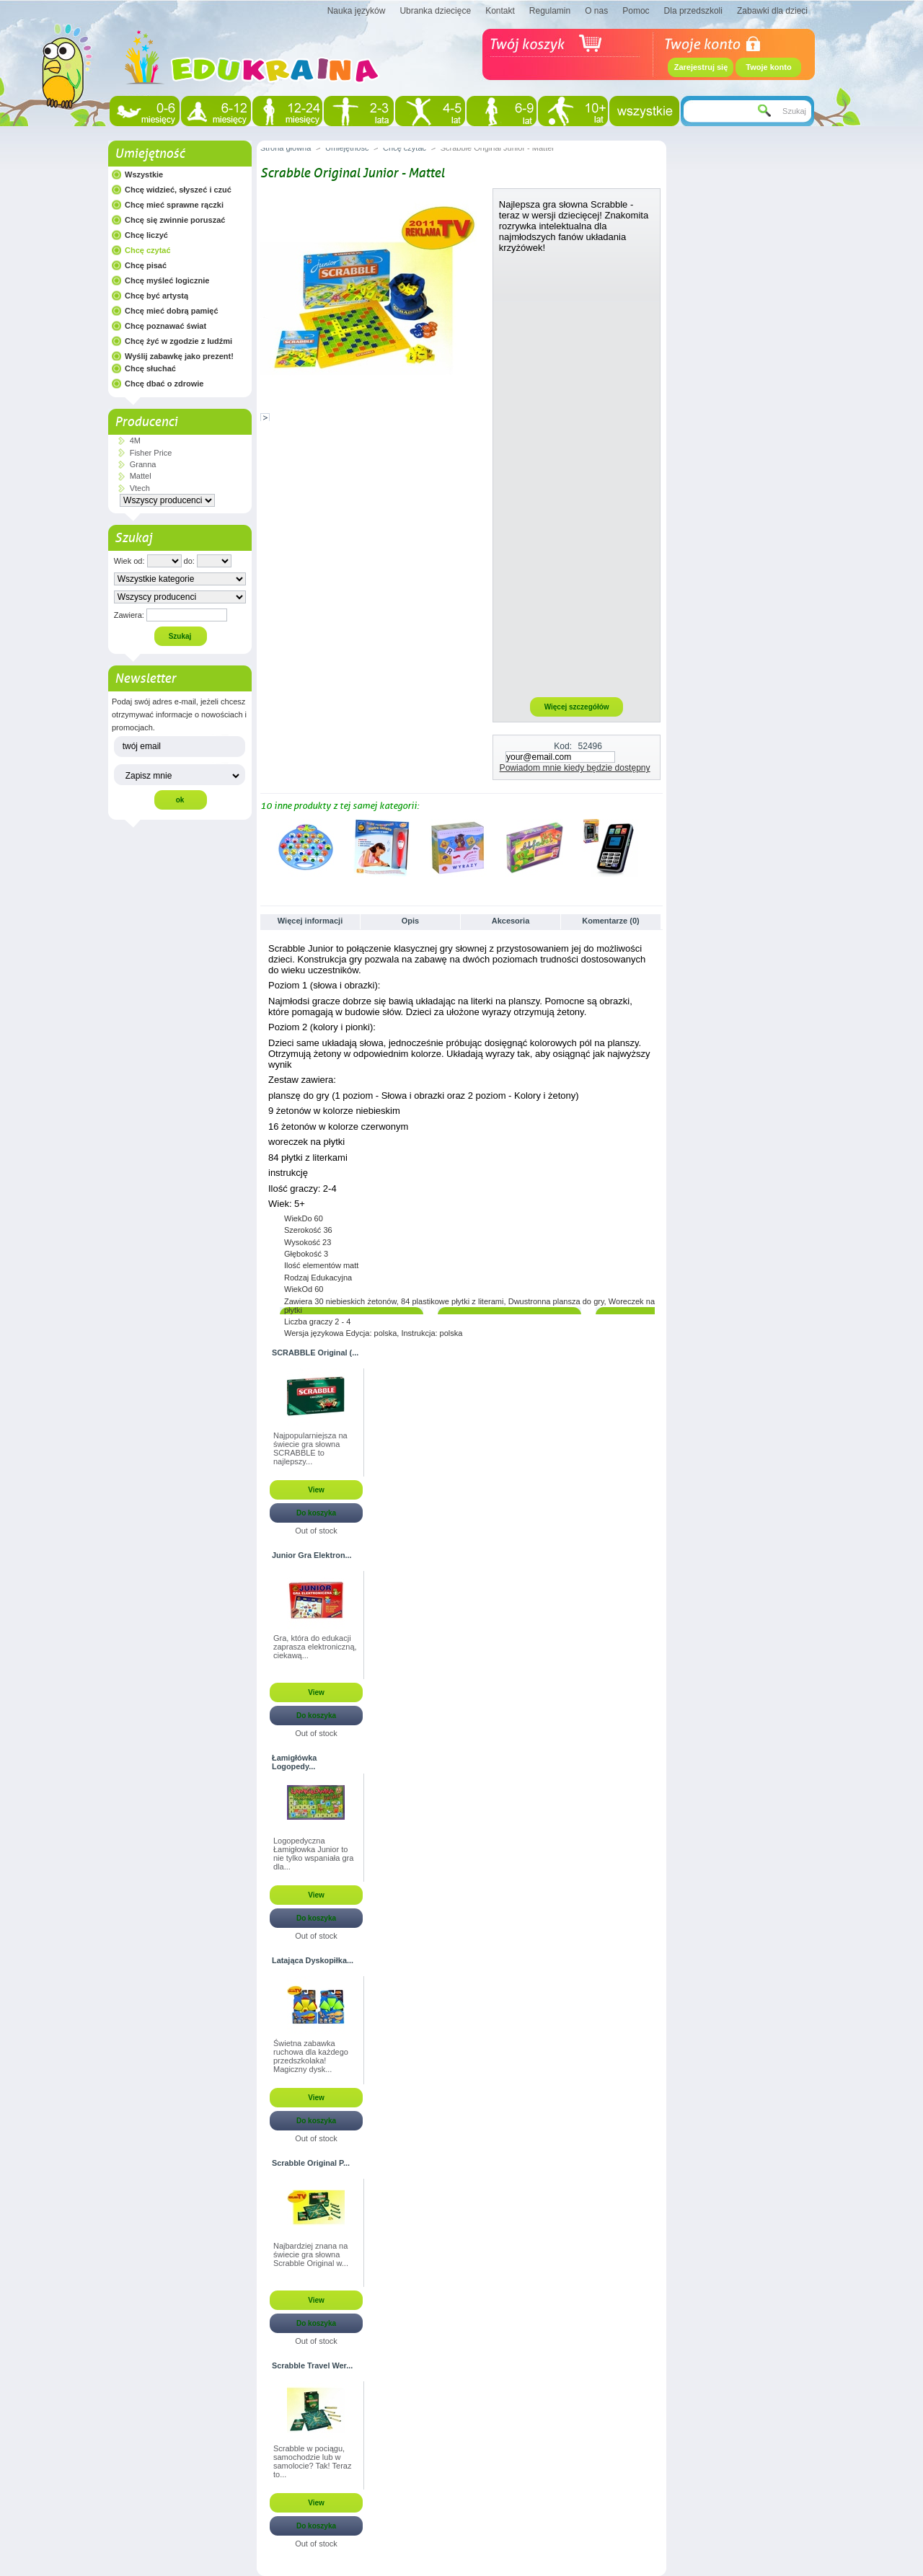 Image resolution: width=923 pixels, height=2576 pixels. What do you see at coordinates (596, 11) in the screenshot?
I see `O nas` at bounding box center [596, 11].